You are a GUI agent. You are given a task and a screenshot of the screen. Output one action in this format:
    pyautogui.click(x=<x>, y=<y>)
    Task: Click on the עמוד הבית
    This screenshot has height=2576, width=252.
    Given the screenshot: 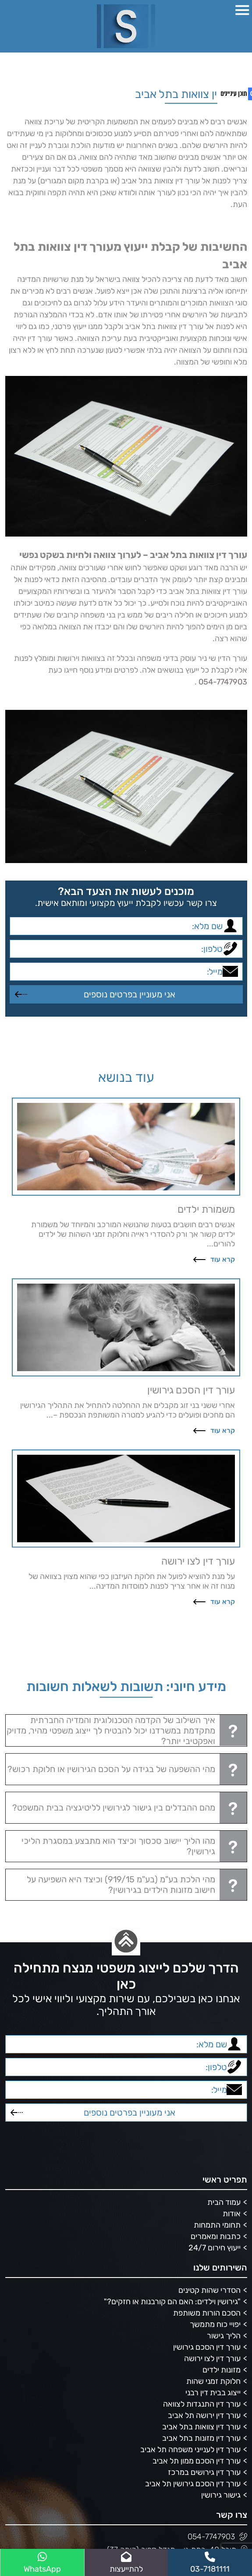 What is the action you would take?
    pyautogui.click(x=224, y=2202)
    